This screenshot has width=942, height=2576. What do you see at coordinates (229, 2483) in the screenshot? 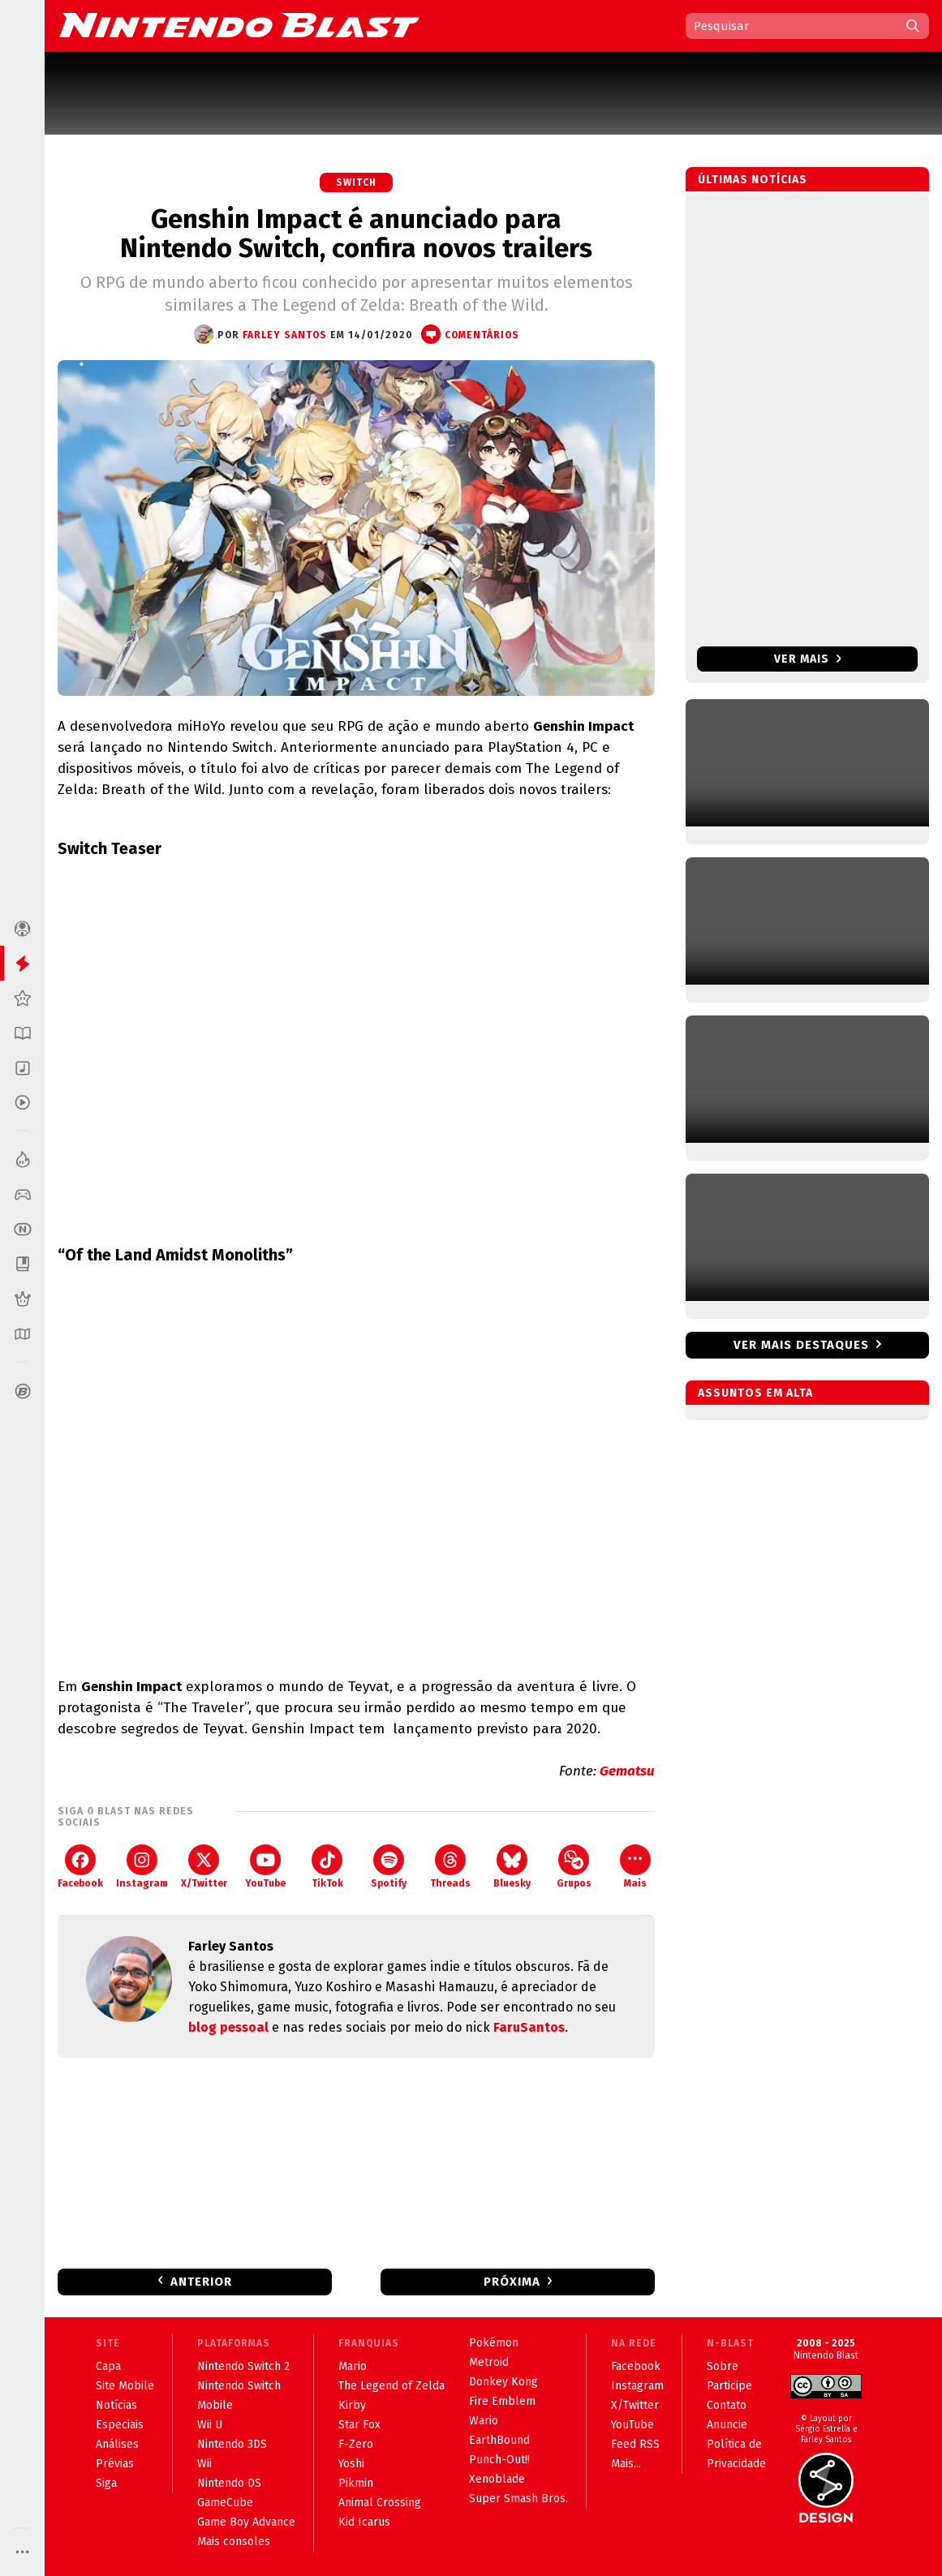
I see `Nintendo DS` at bounding box center [229, 2483].